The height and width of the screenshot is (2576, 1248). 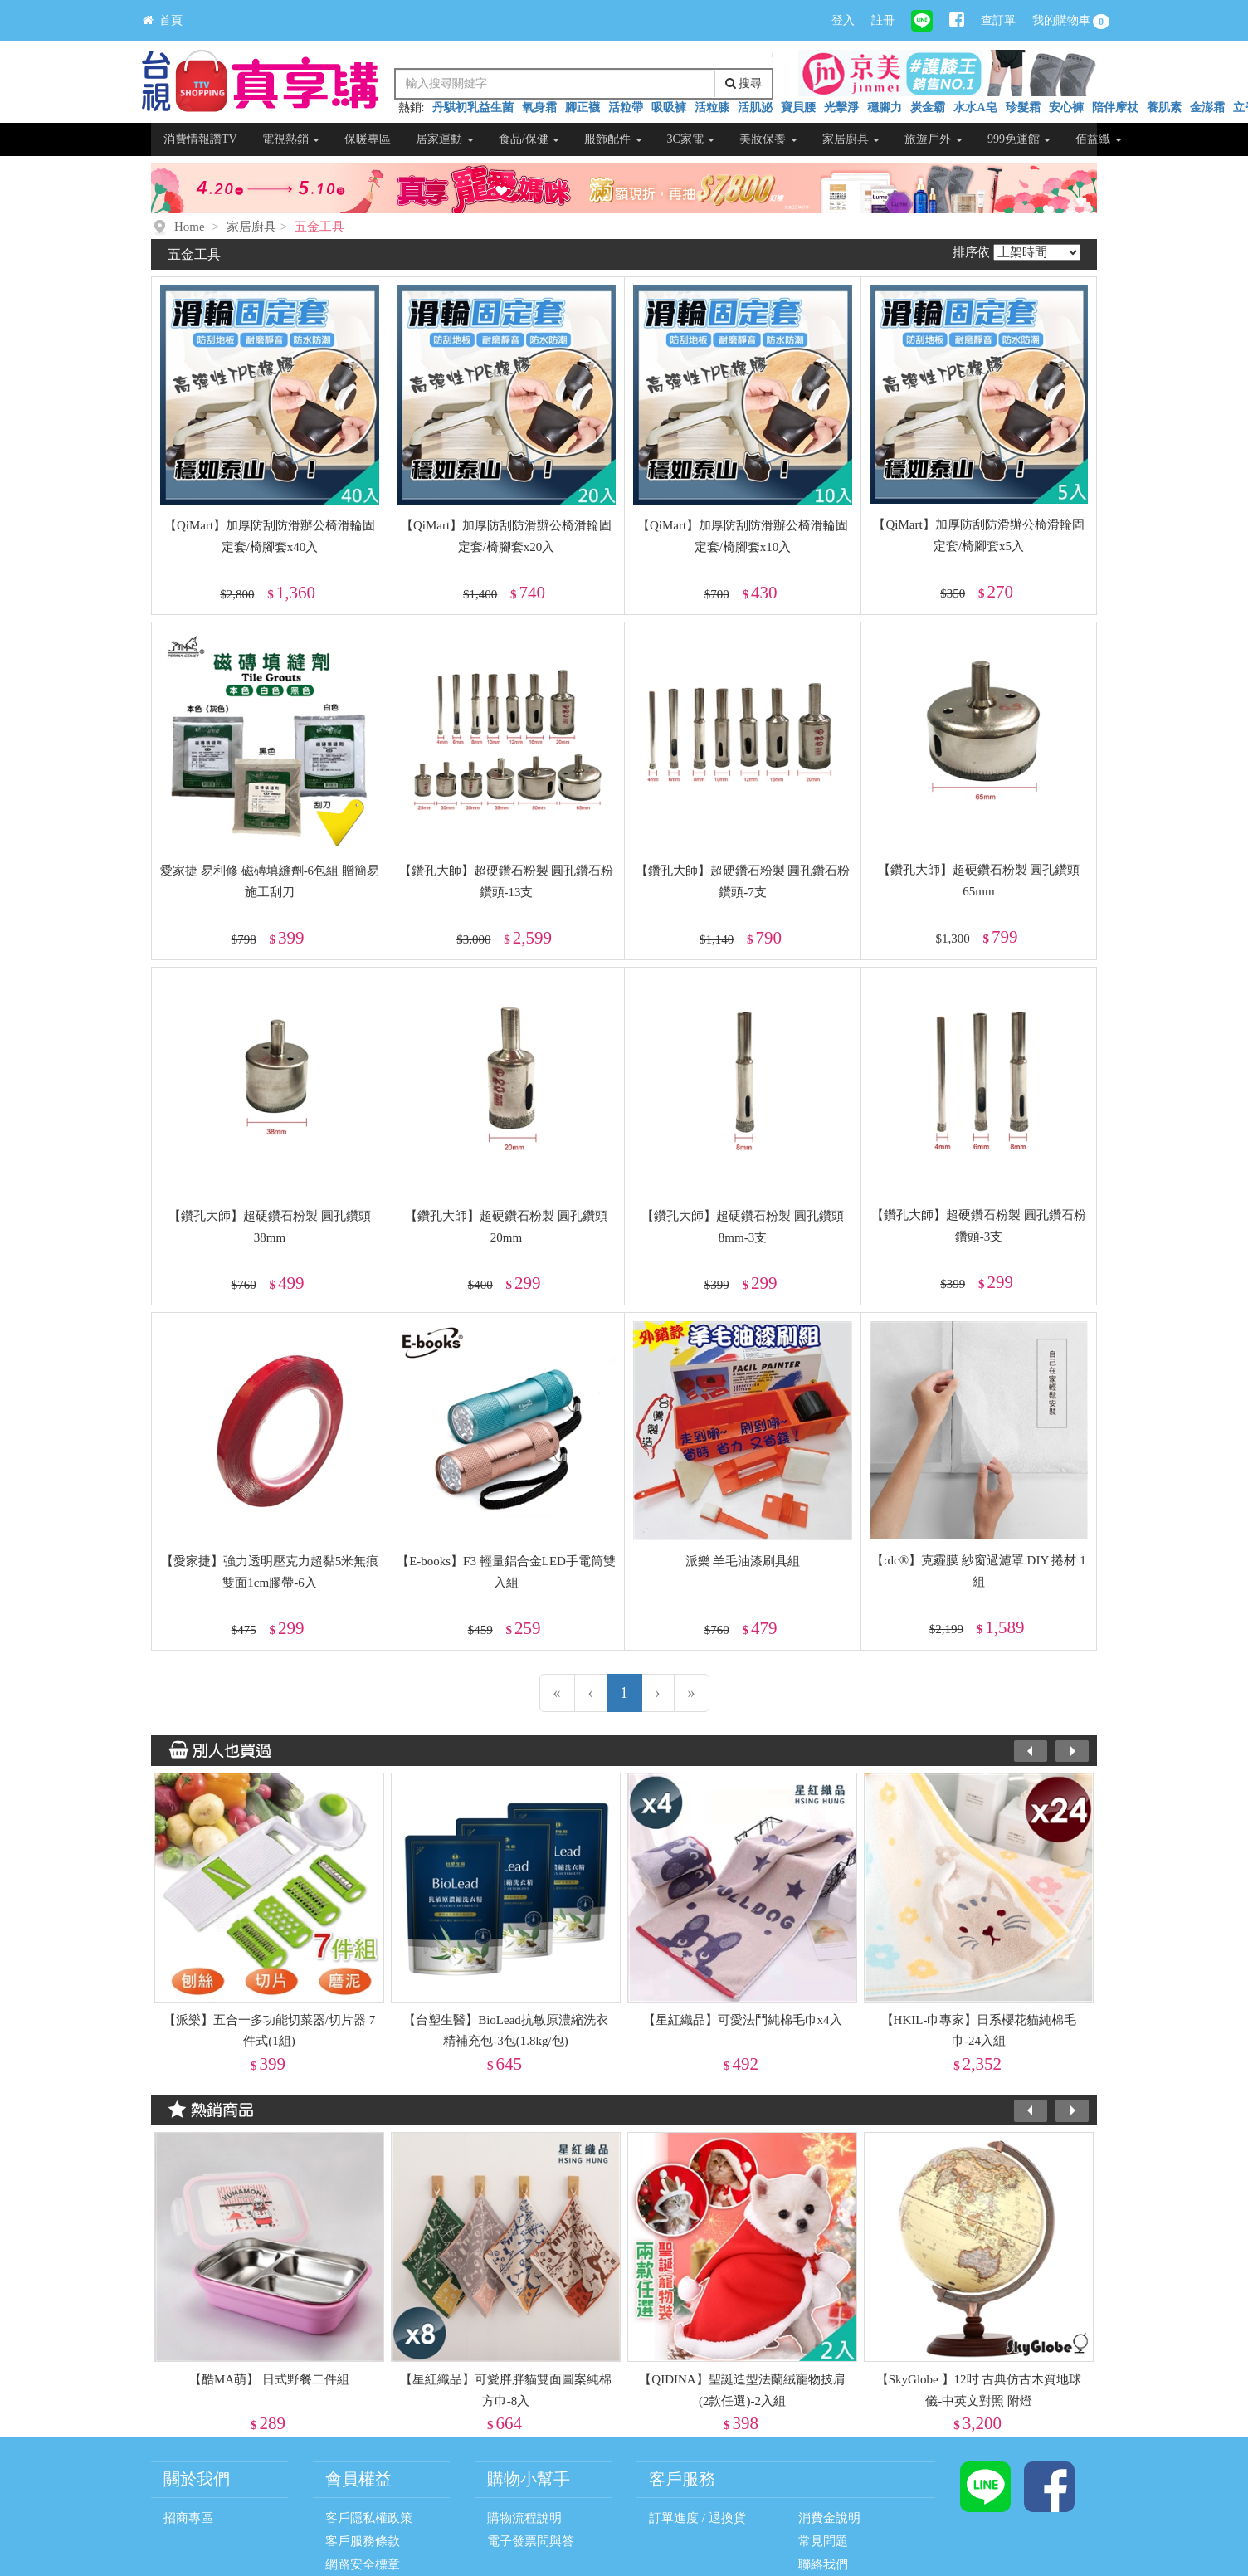 I want to click on 首頁, so click(x=163, y=20).